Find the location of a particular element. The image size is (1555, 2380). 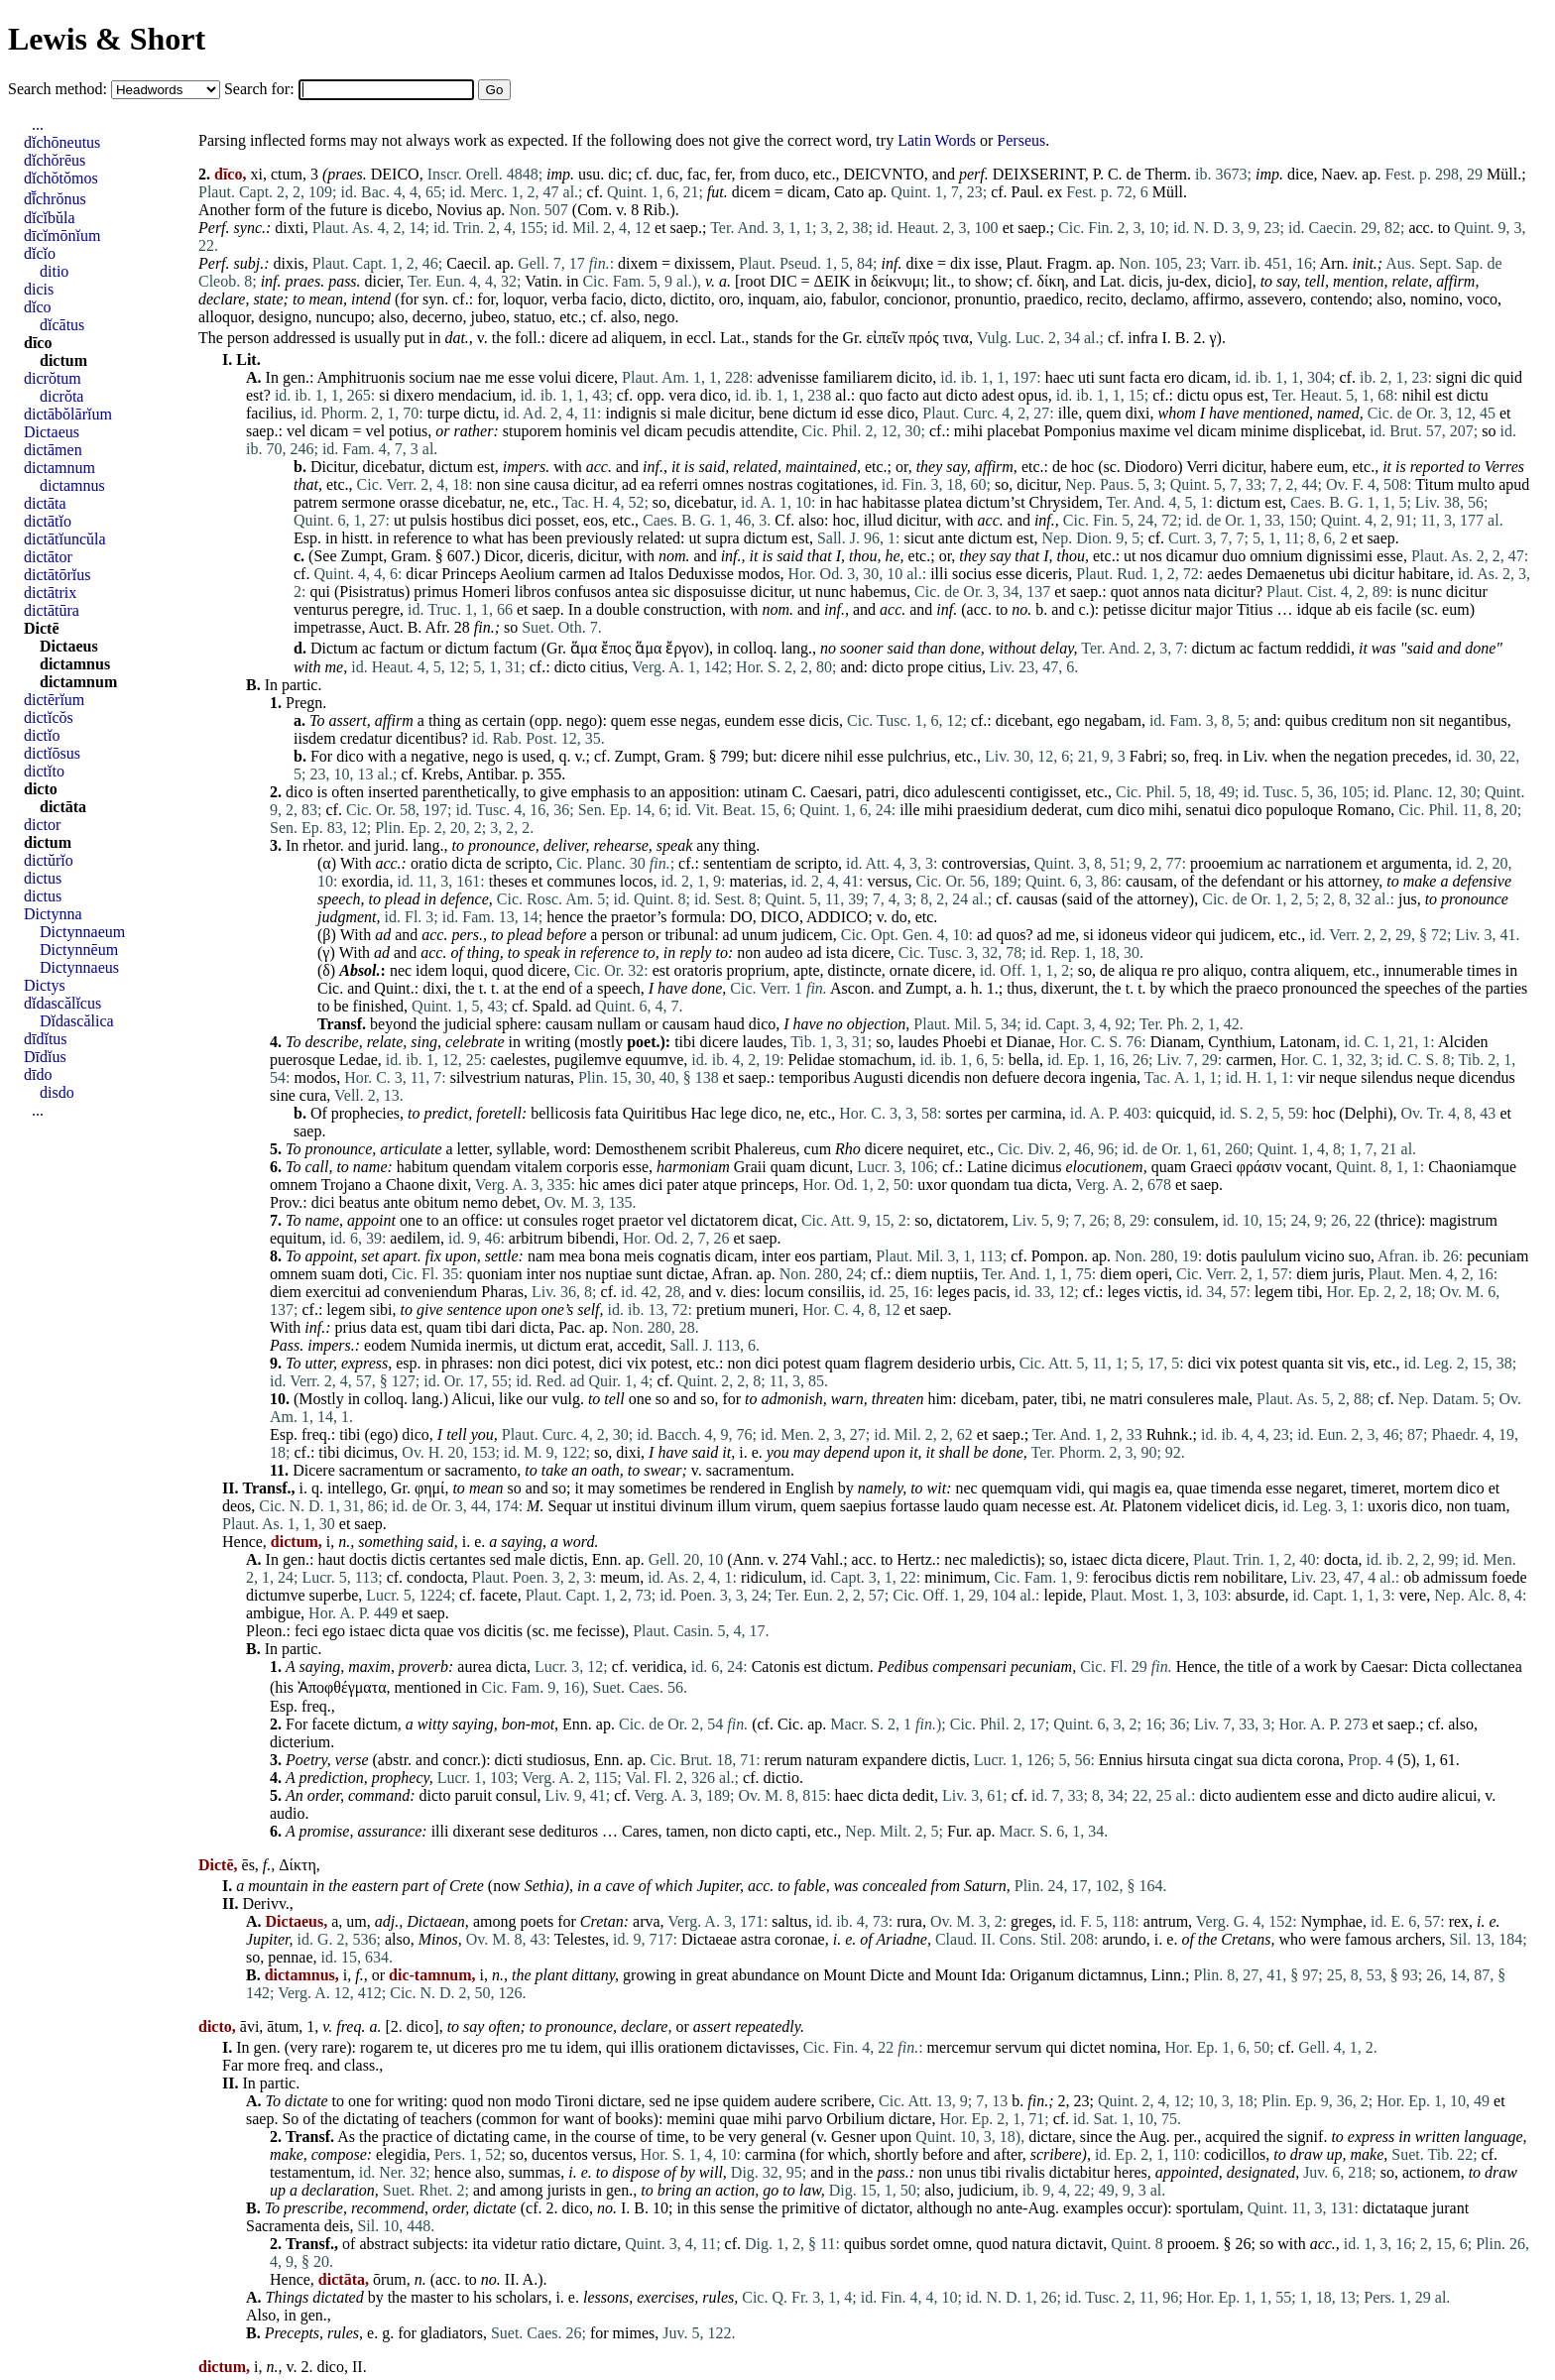

dedit is located at coordinates (918, 1795).